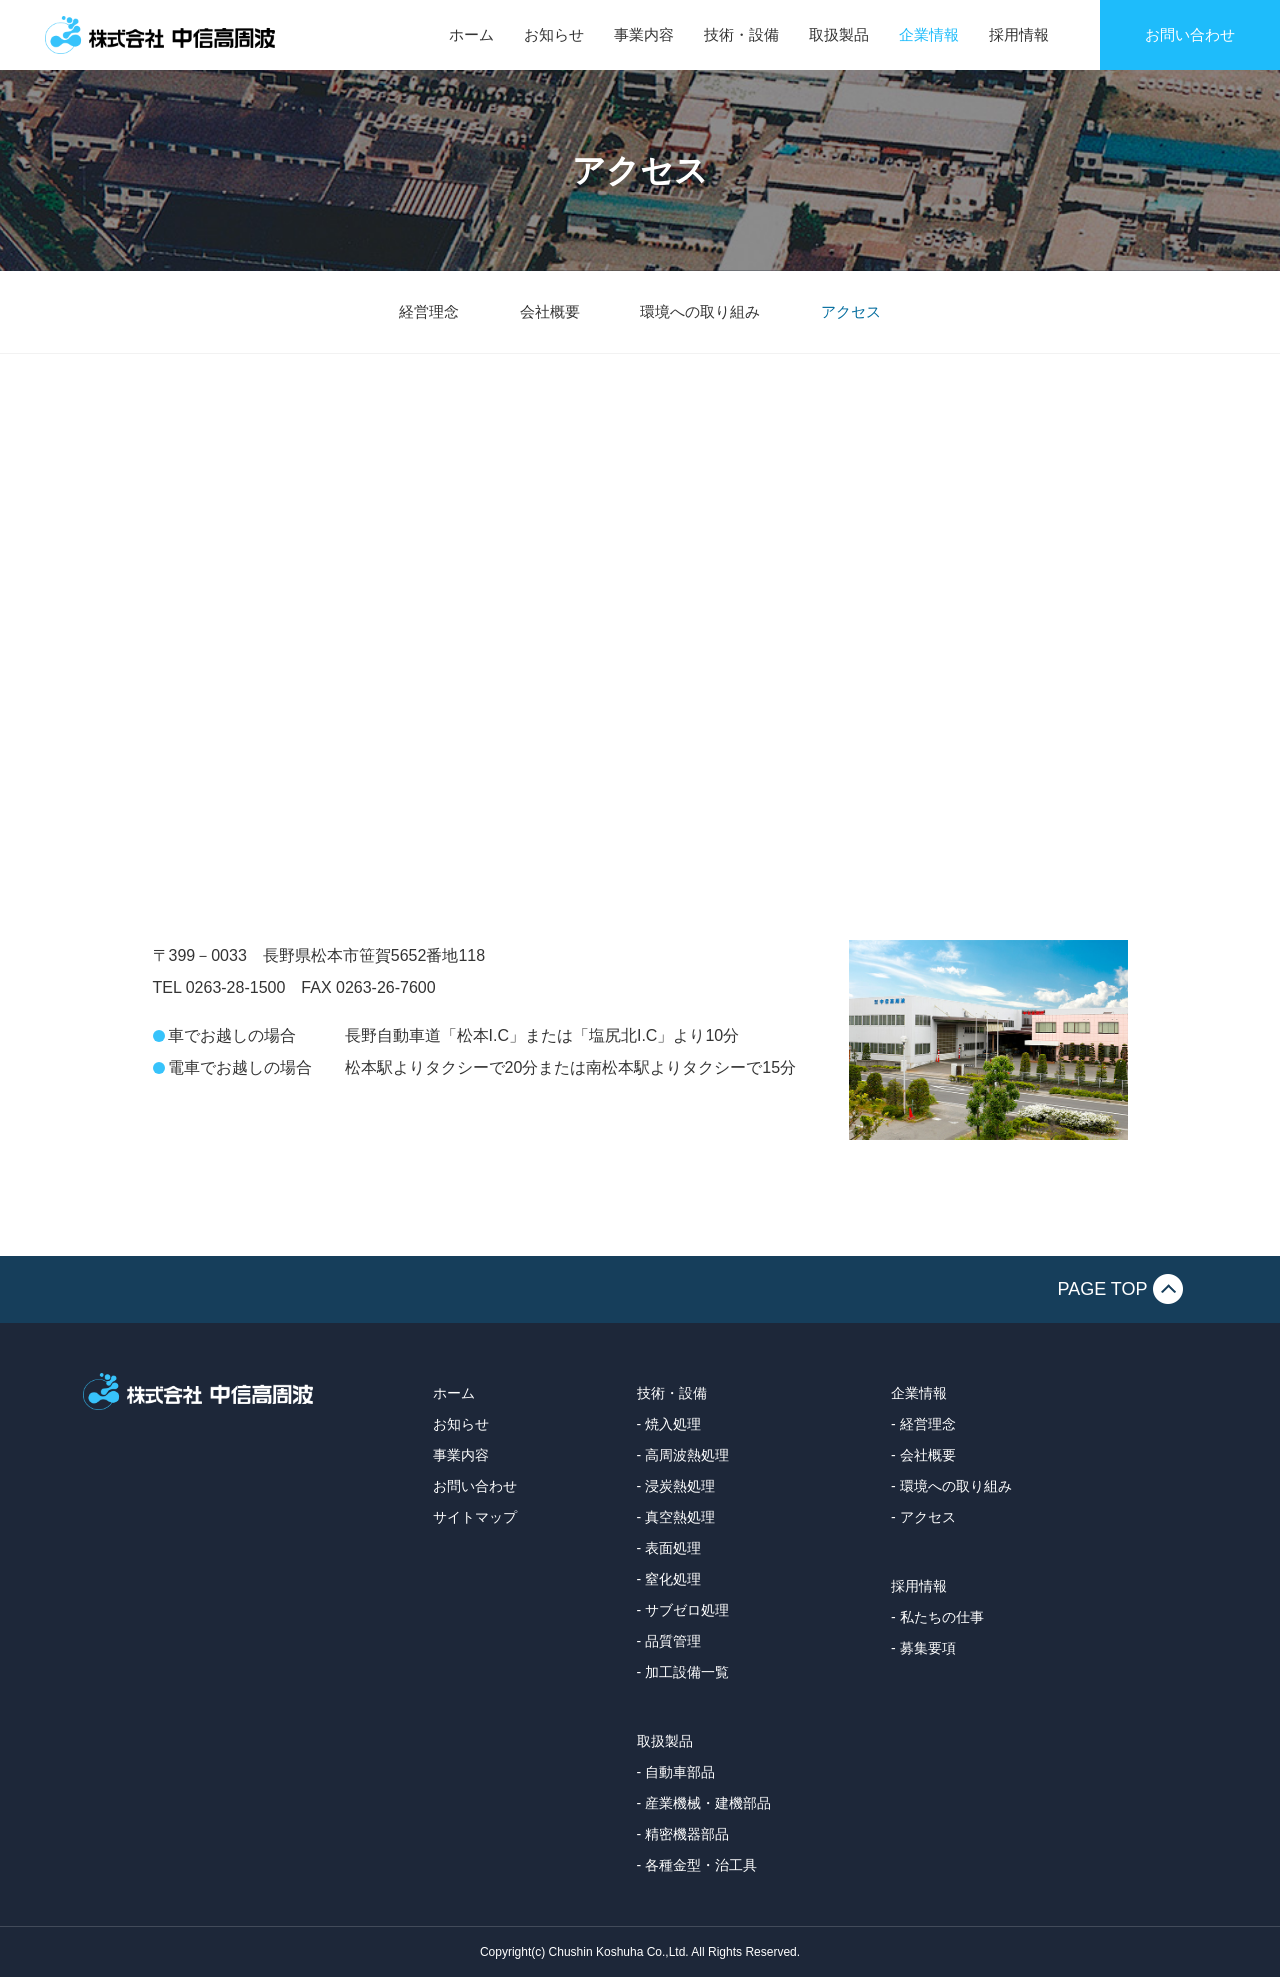 The width and height of the screenshot is (1280, 1977). I want to click on 採用情報, so click(919, 1586).